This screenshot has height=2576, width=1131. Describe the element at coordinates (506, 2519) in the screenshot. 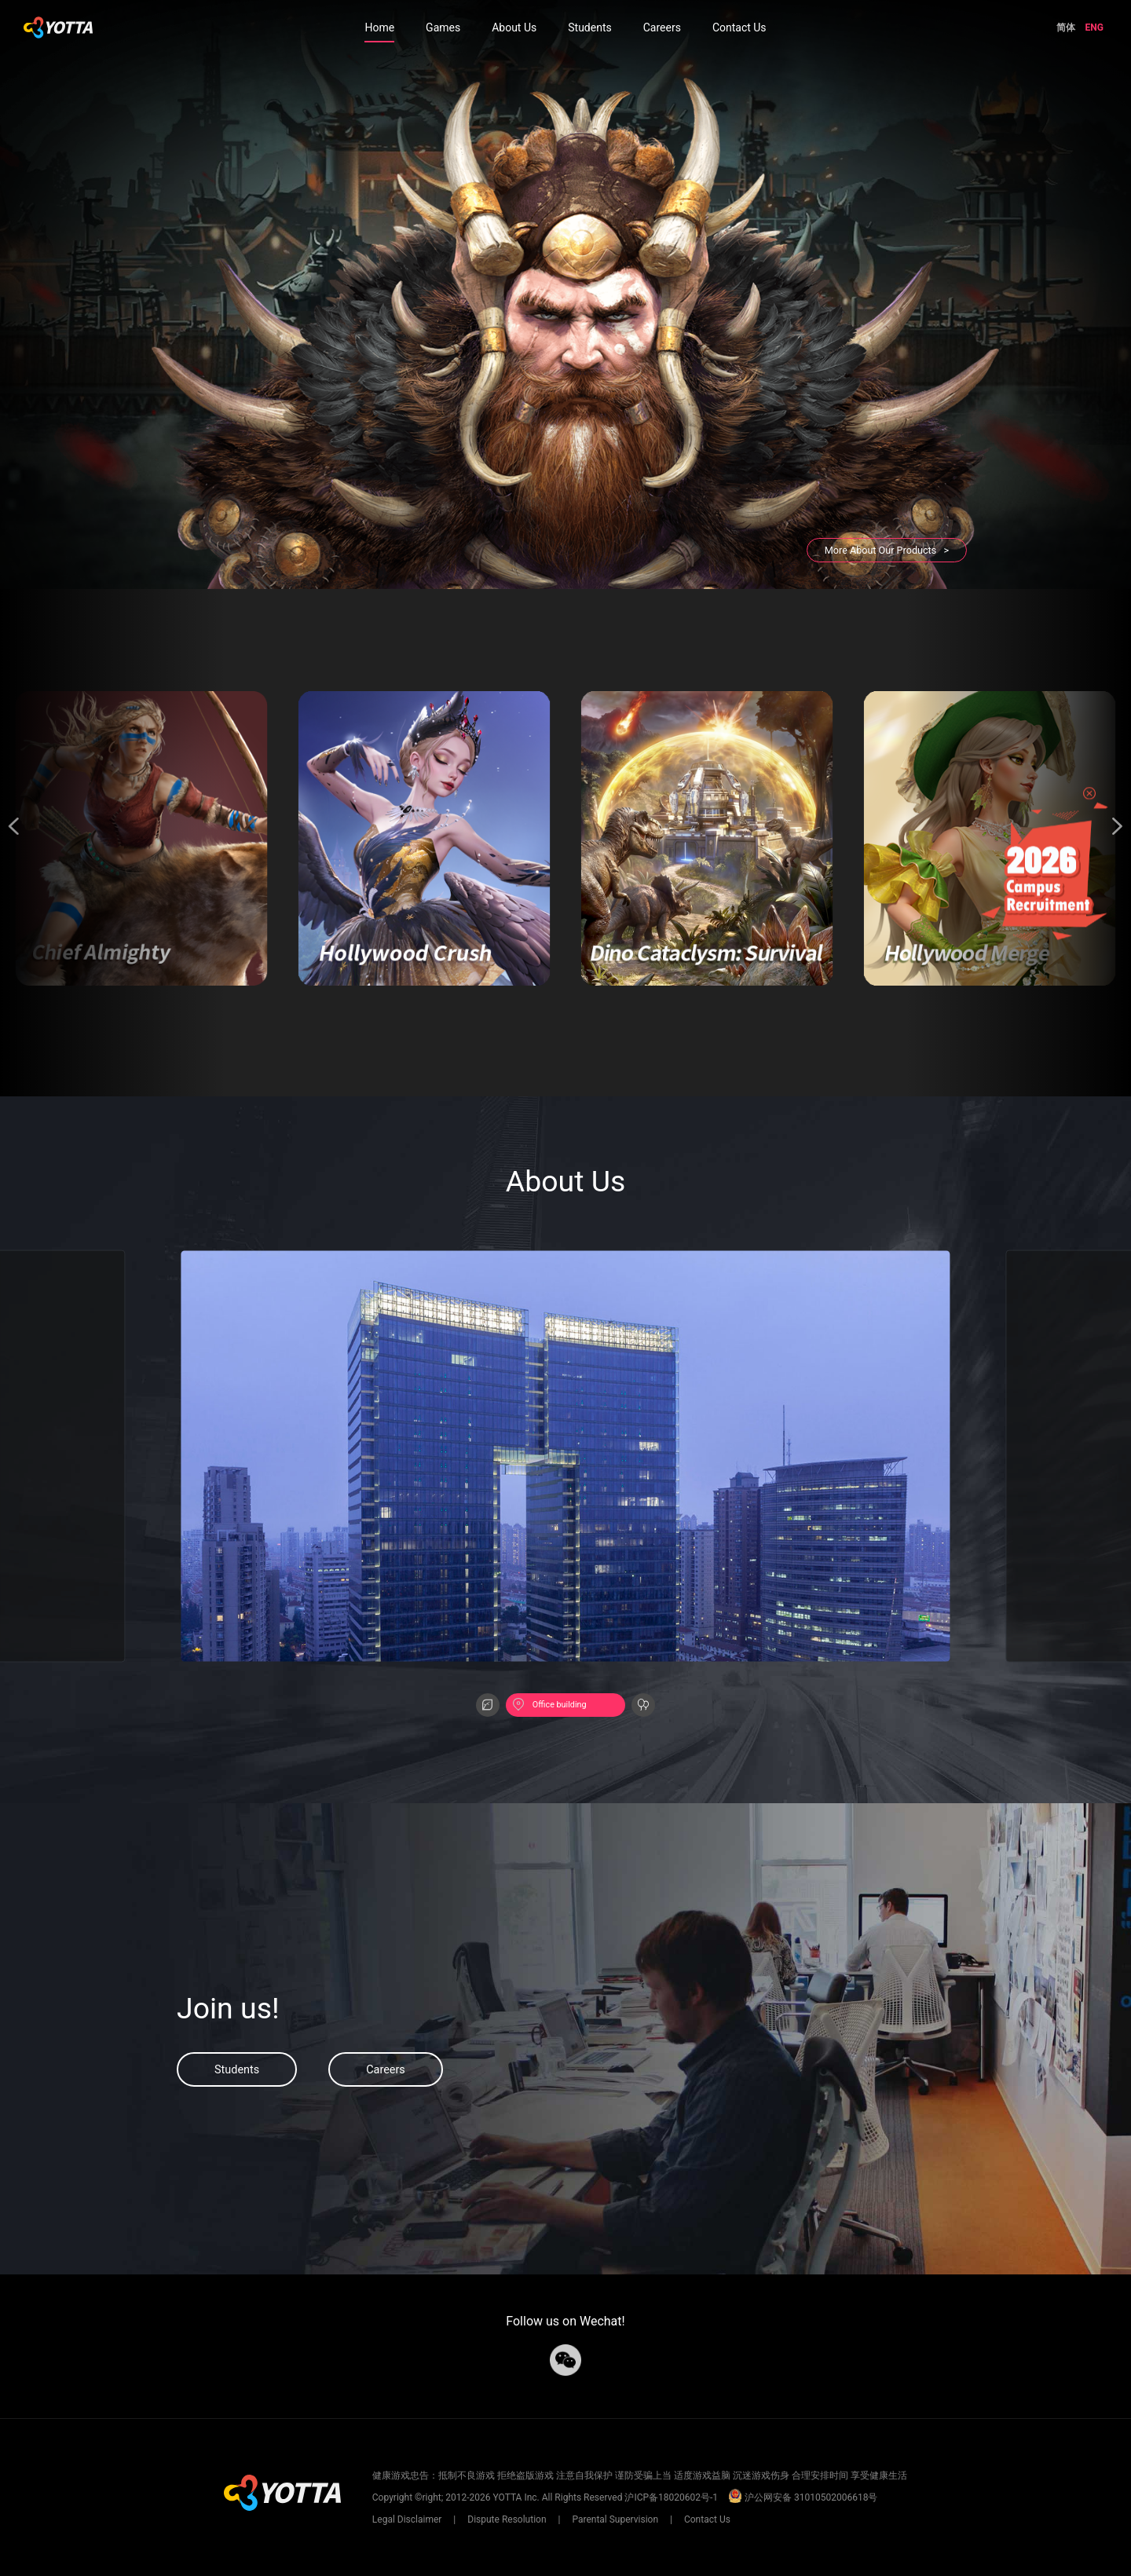

I see `Dispute Resolution` at that location.